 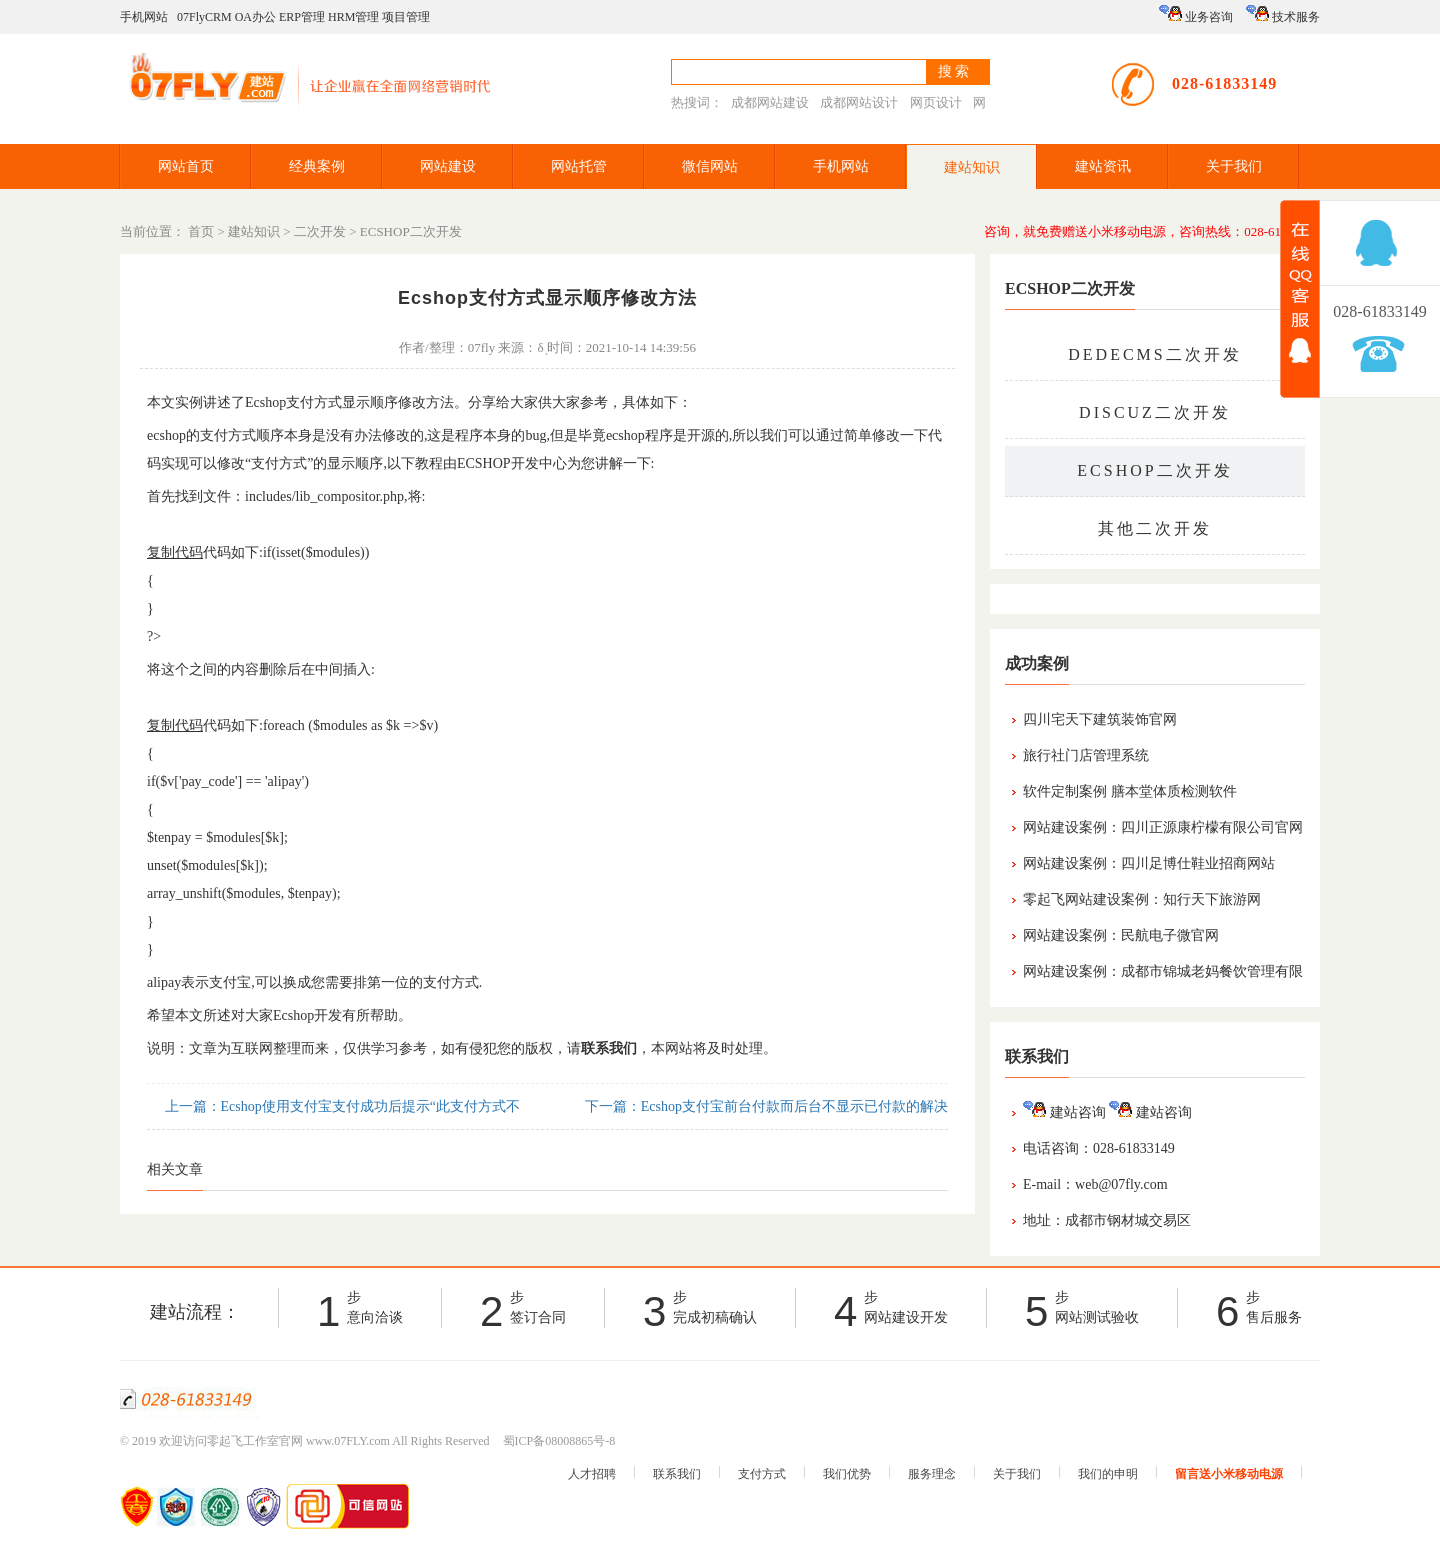 What do you see at coordinates (1163, 827) in the screenshot?
I see `网站建设案例：四川正源康柠檬有限公司官网` at bounding box center [1163, 827].